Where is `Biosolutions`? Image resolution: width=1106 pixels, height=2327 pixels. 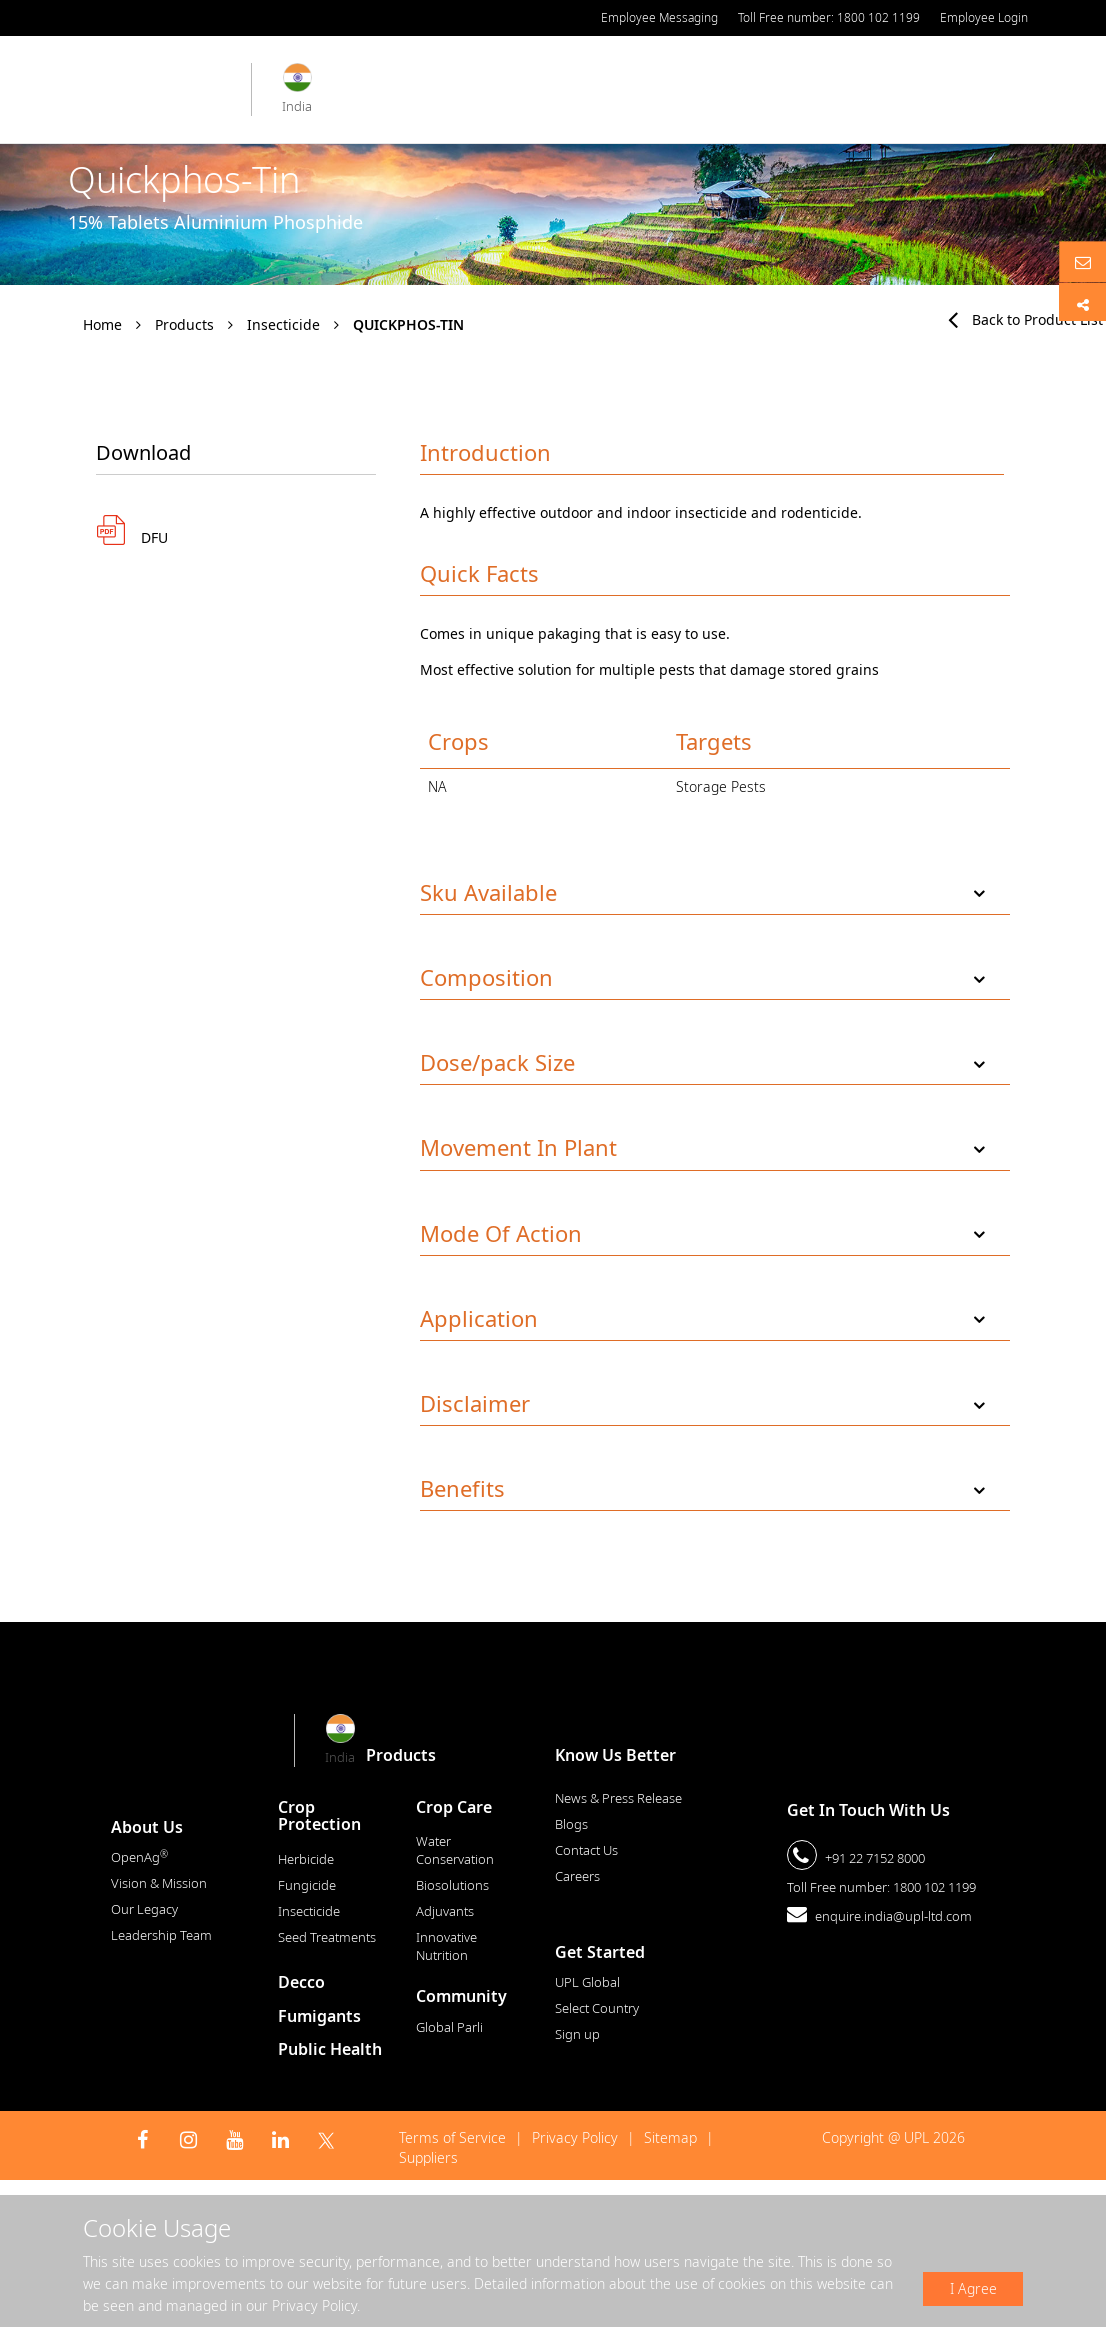 Biosolutions is located at coordinates (452, 1885).